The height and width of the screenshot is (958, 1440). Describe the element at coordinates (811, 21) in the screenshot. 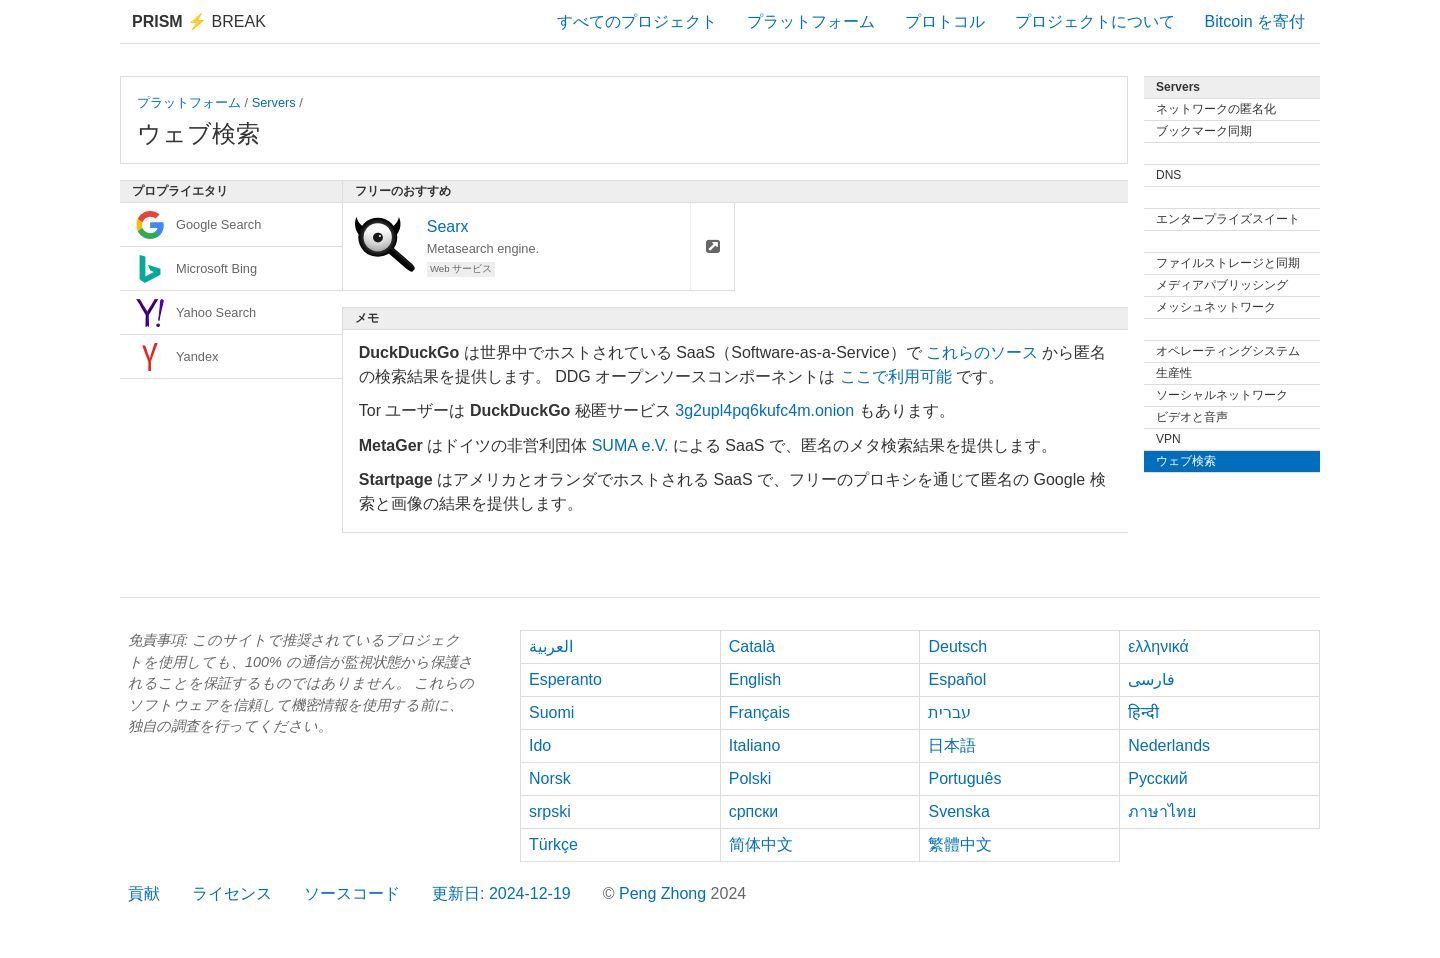

I see `プラットフォーム` at that location.